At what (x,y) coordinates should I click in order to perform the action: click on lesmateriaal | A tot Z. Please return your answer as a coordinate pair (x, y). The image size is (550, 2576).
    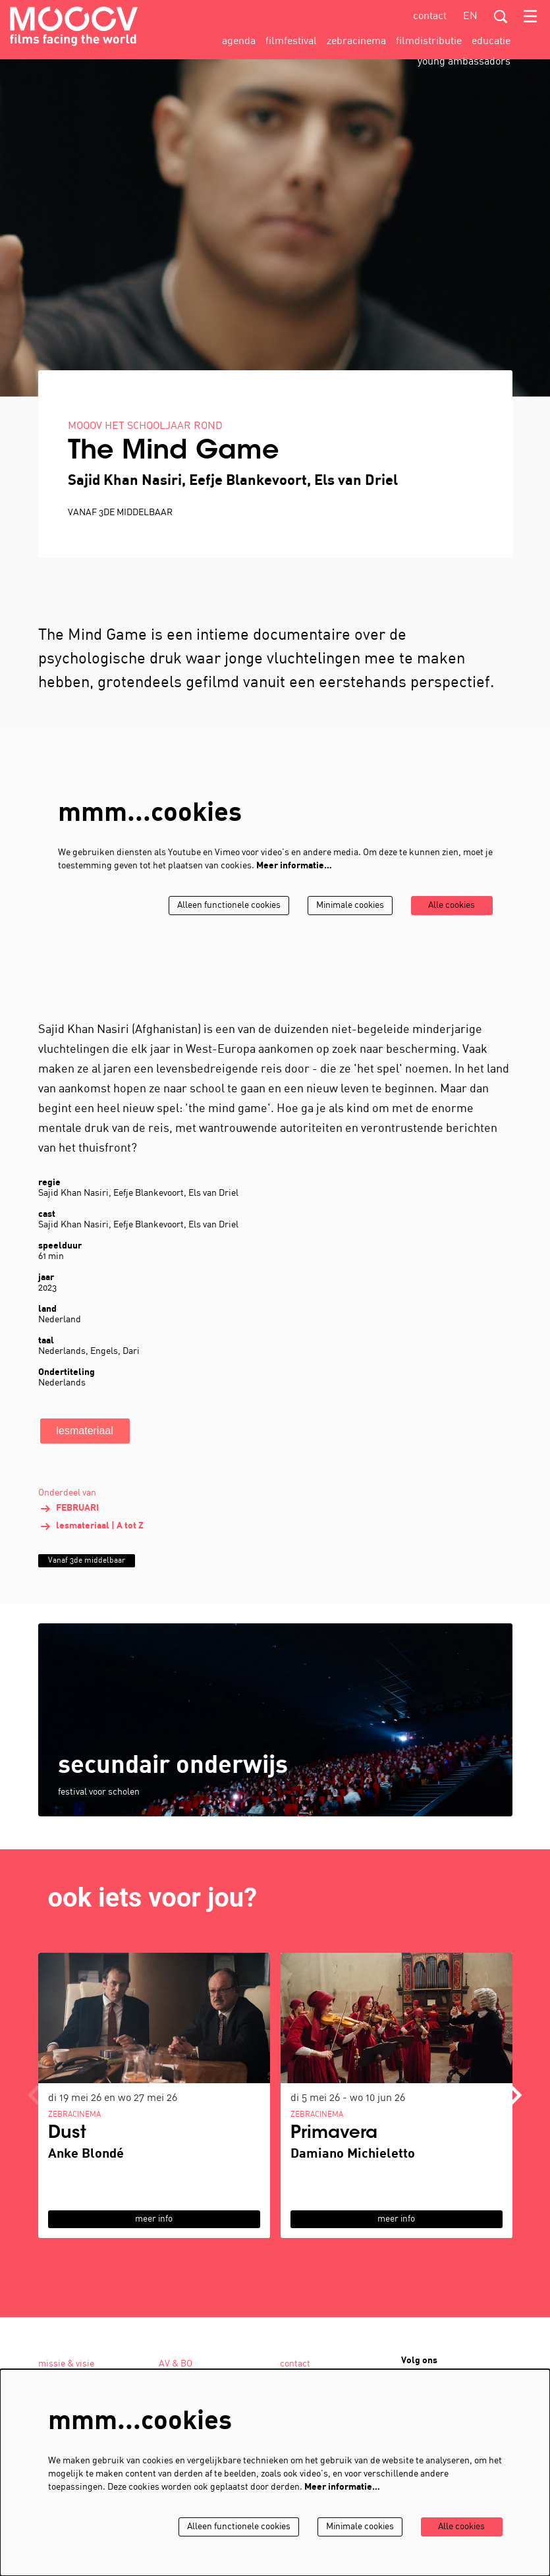
    Looking at the image, I should click on (91, 1545).